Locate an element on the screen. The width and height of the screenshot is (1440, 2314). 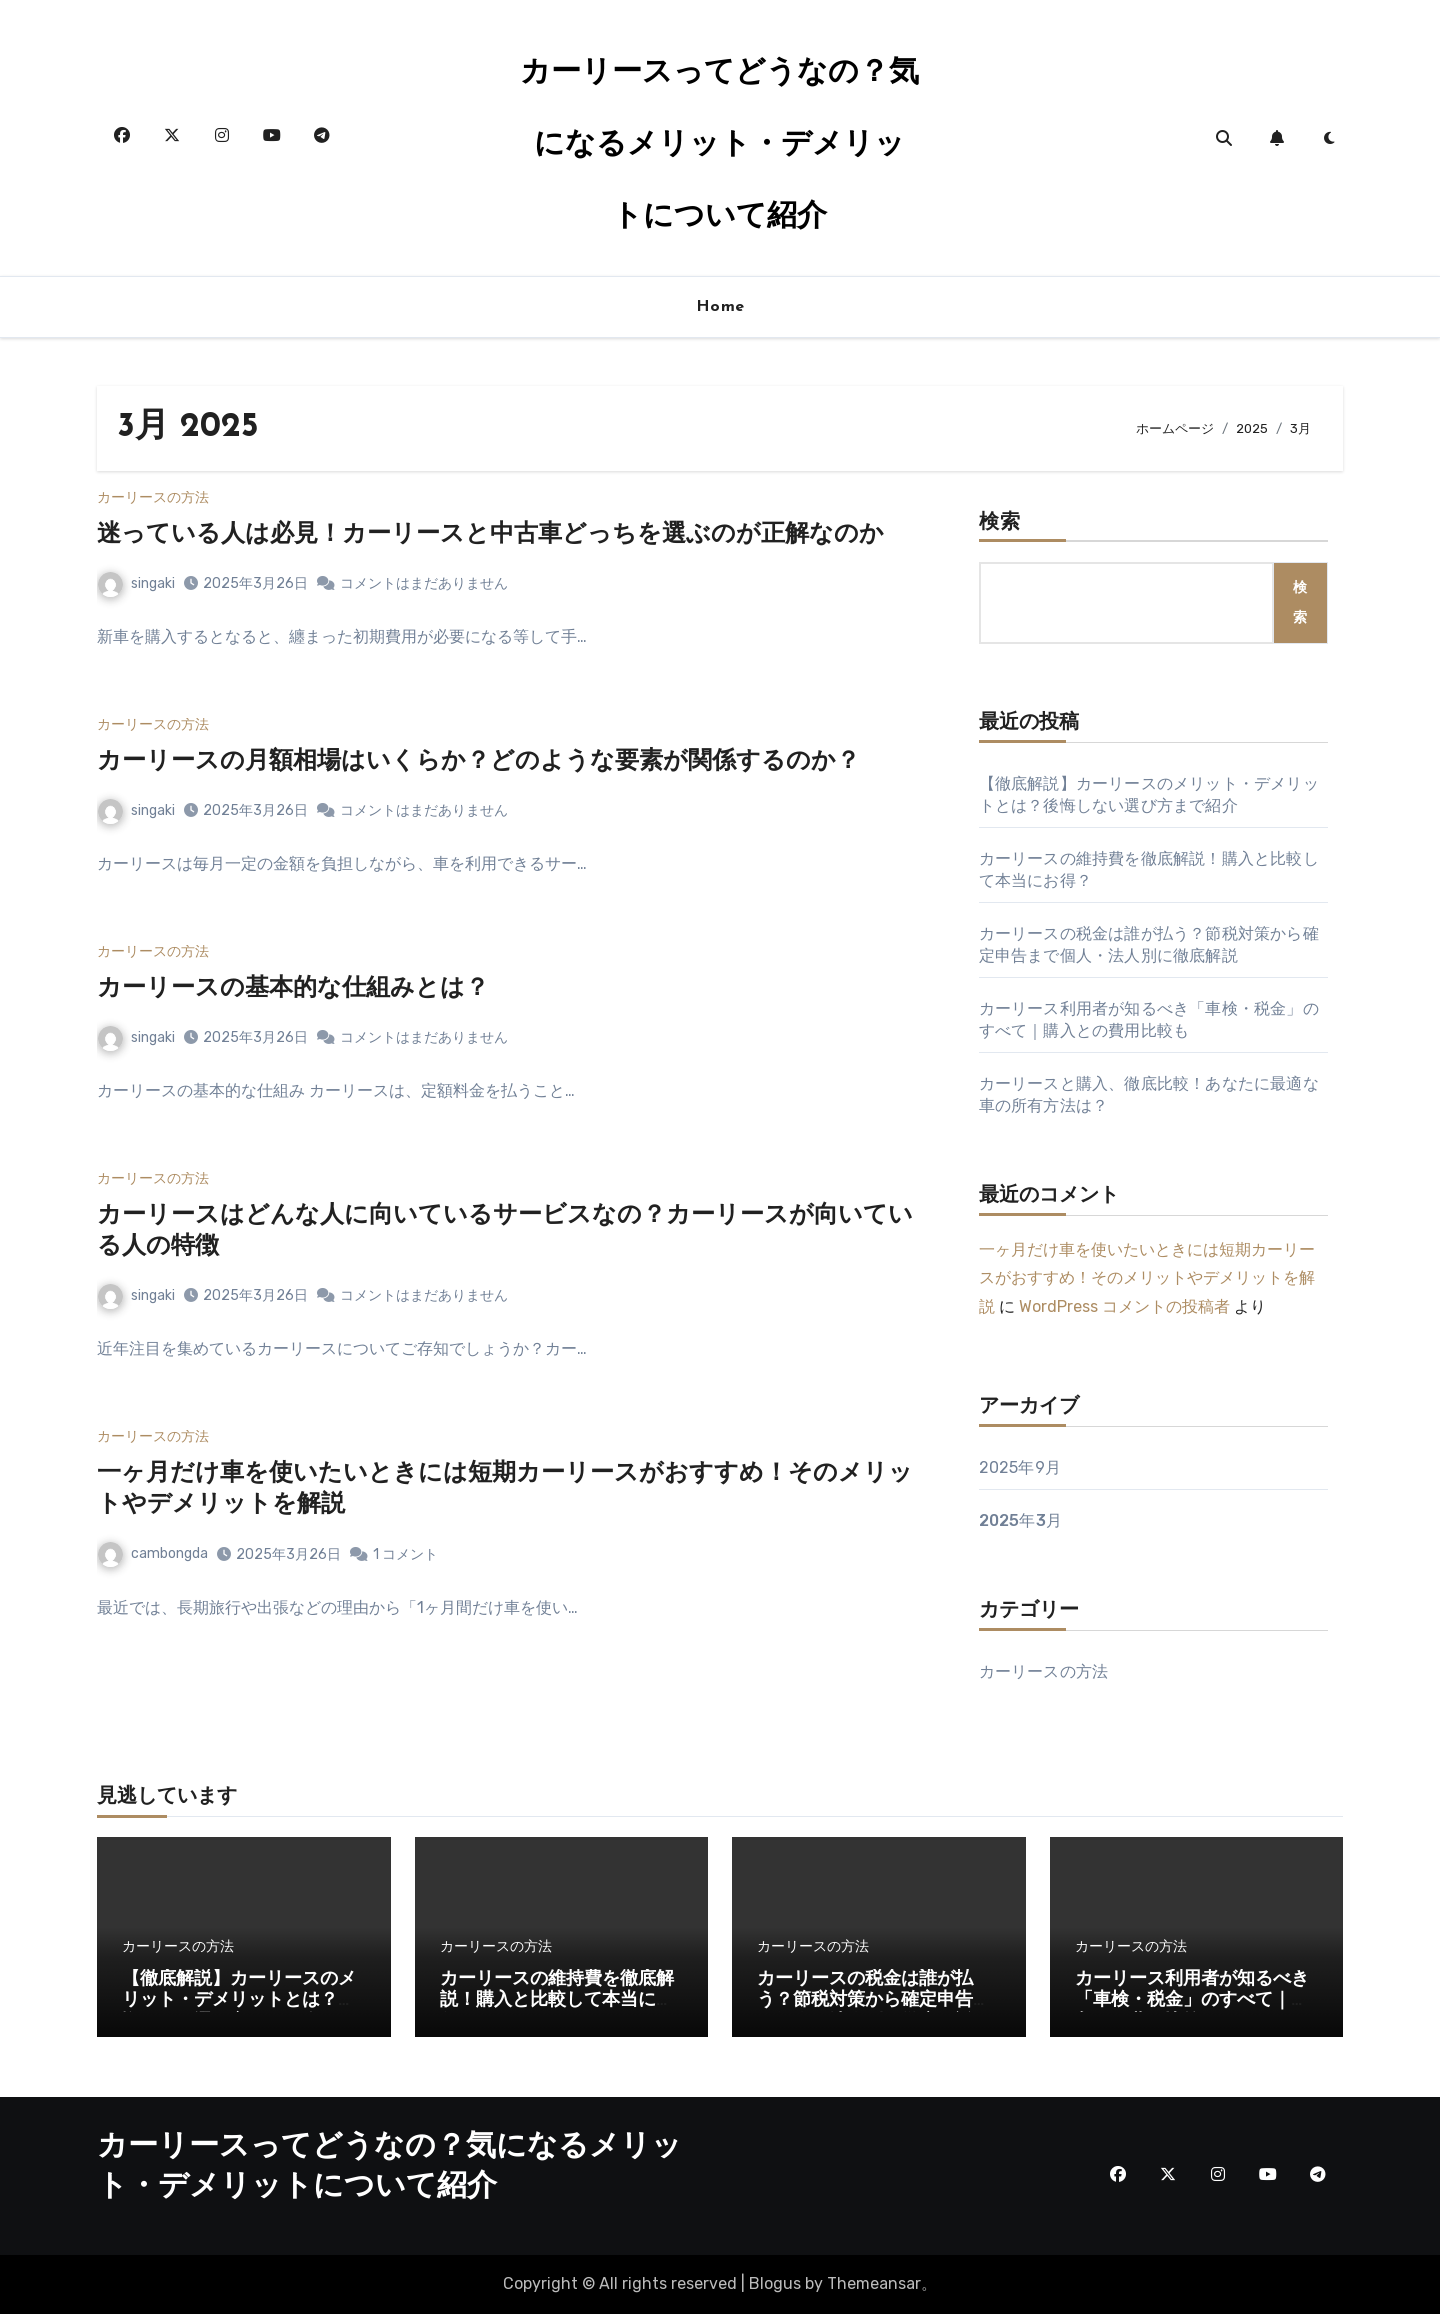
カーリースの維持費を徹底解説！購入と比較して本当にお得？ is located at coordinates (557, 2001).